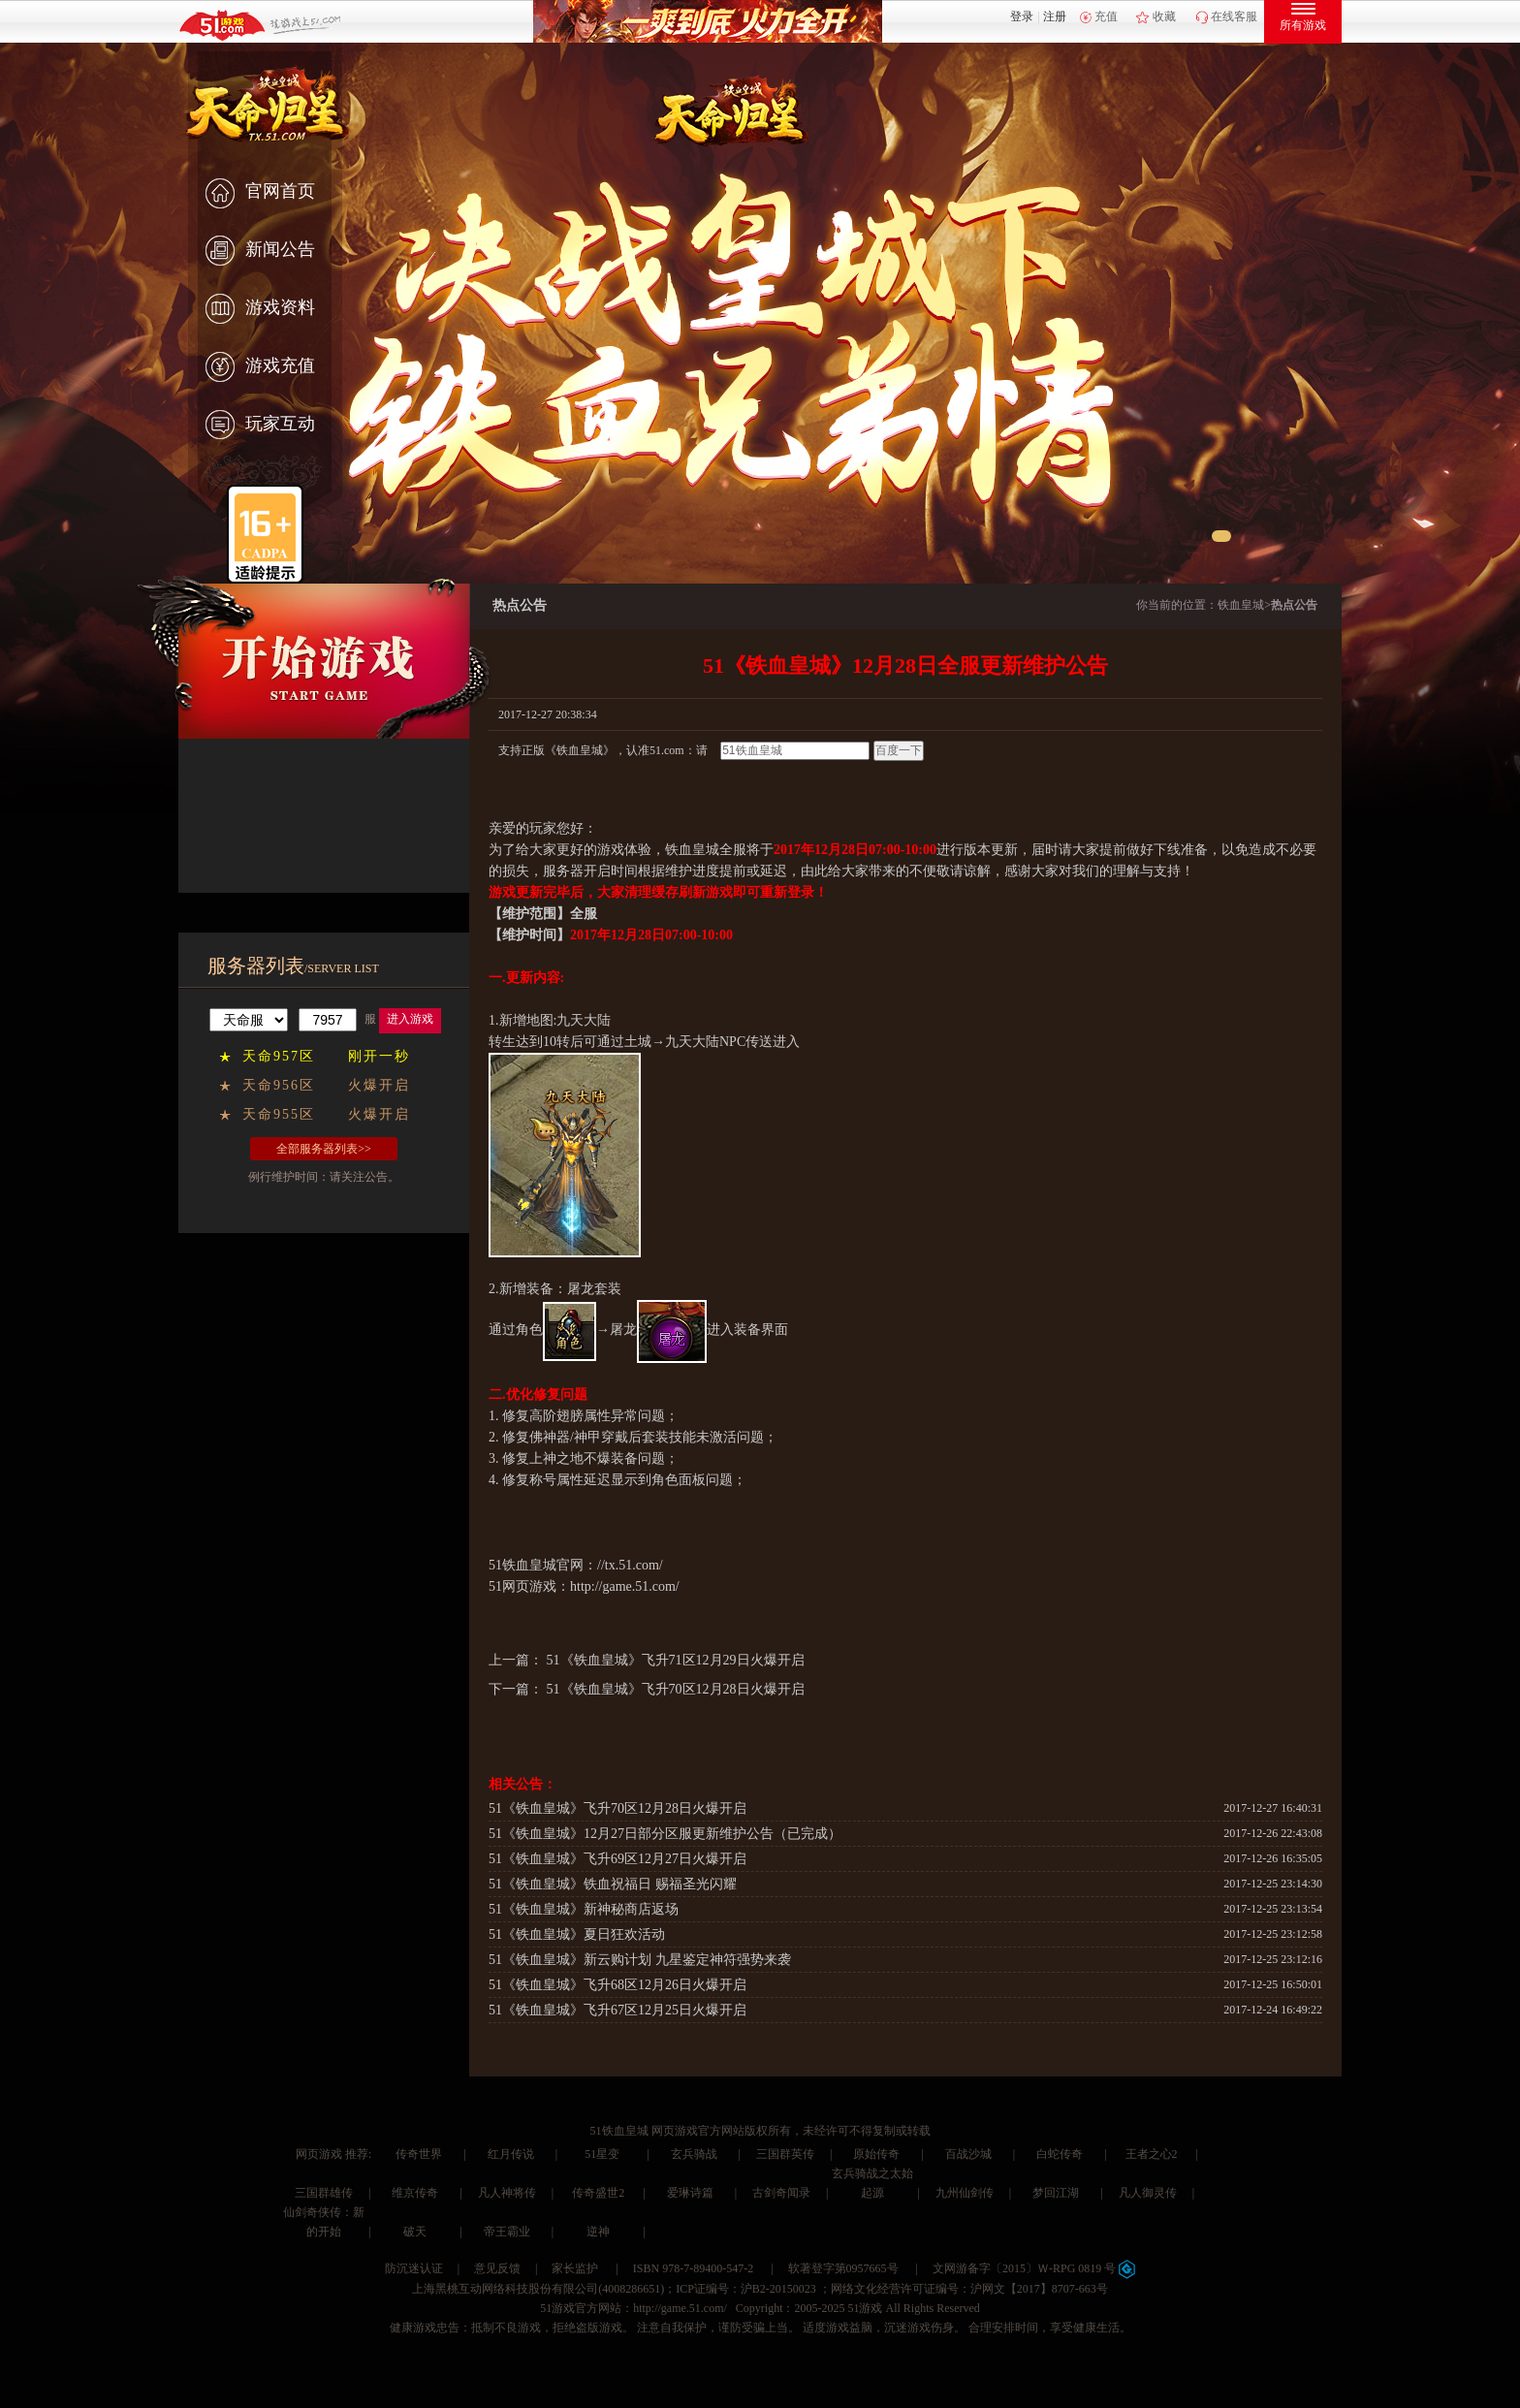 This screenshot has height=2408, width=1520. Describe the element at coordinates (584, 1909) in the screenshot. I see `51《铁血皇城》新神秘商店返场` at that location.